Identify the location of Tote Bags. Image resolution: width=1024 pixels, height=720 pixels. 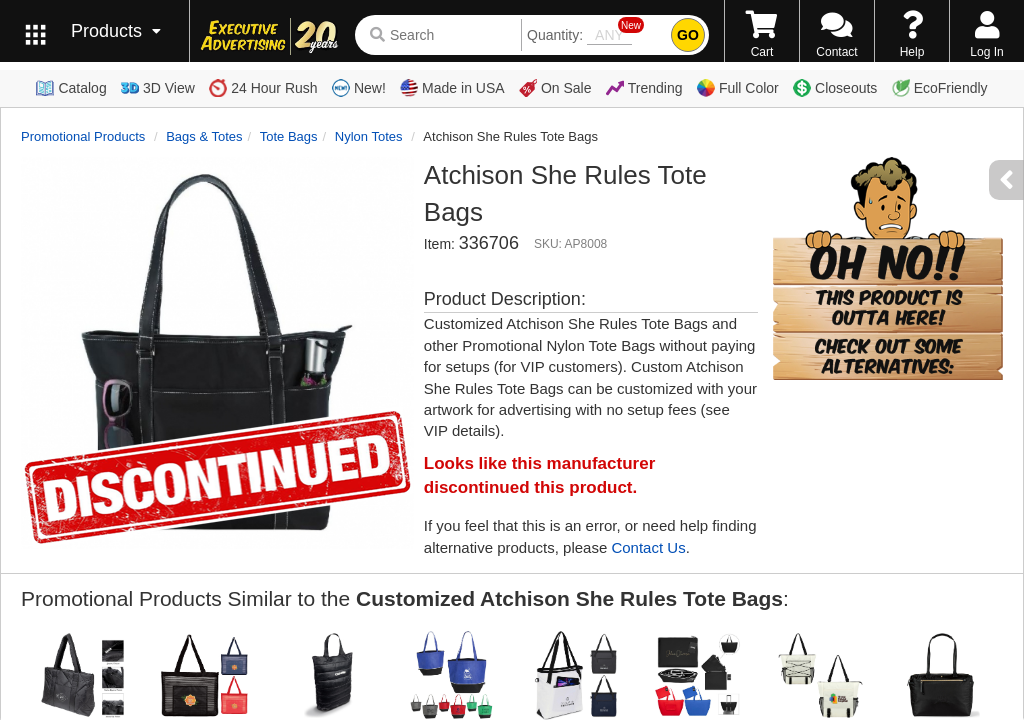
(289, 136).